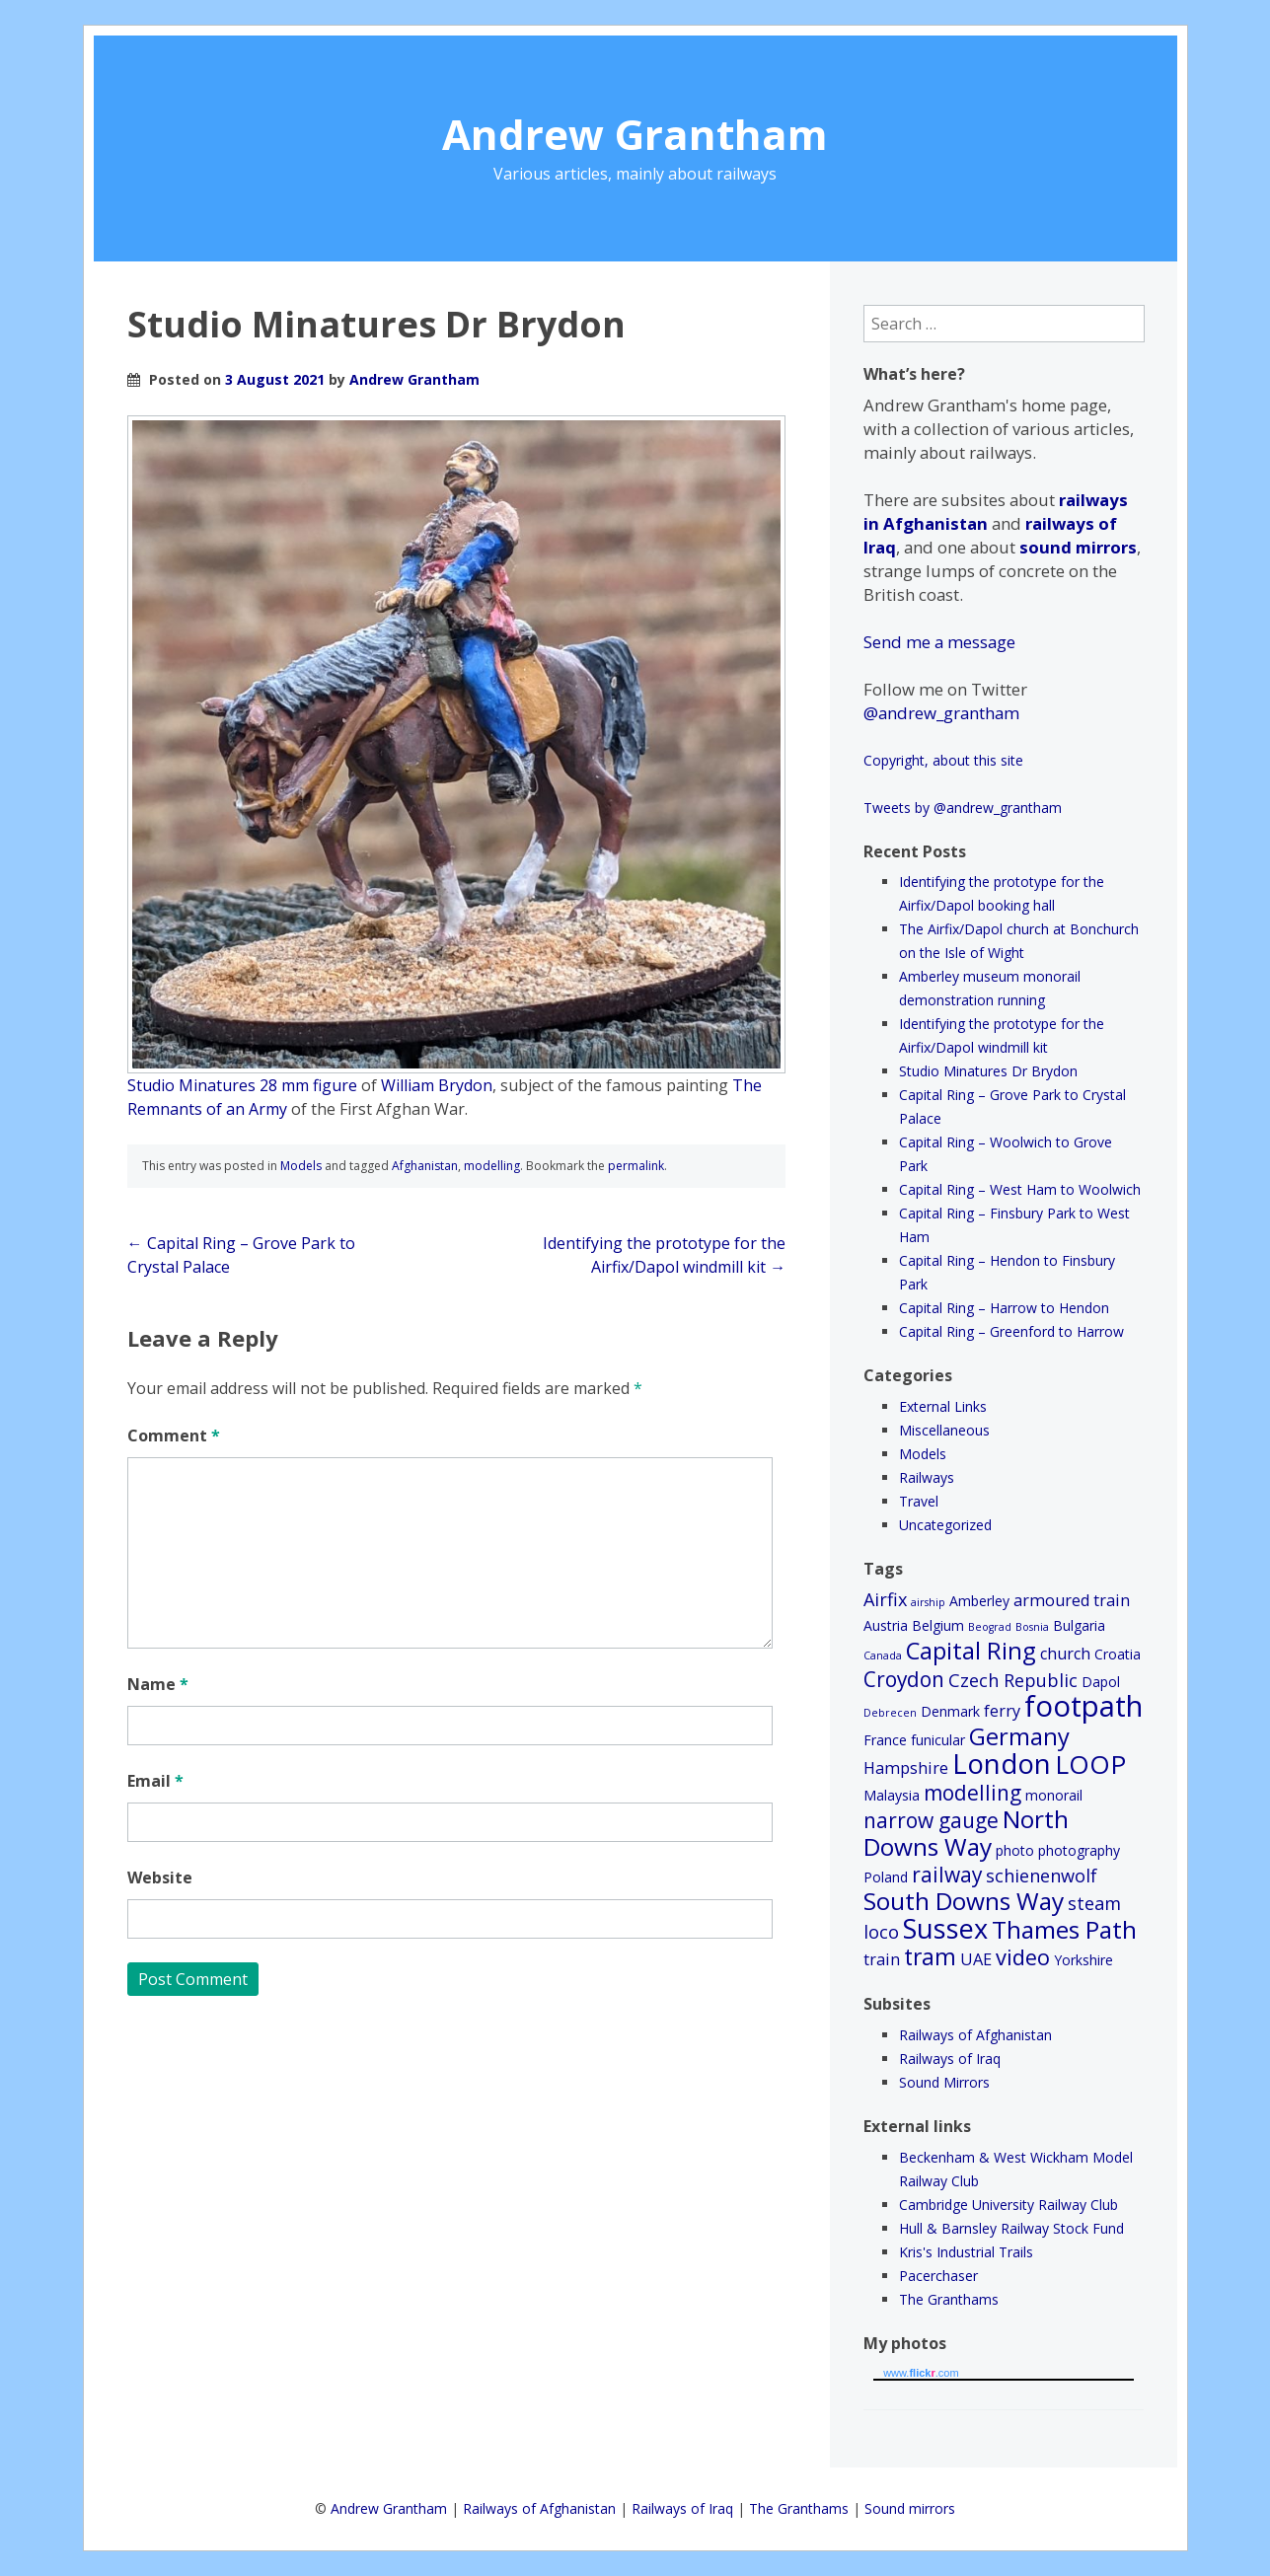 This screenshot has width=1270, height=2576. I want to click on modelling, so click(492, 1165).